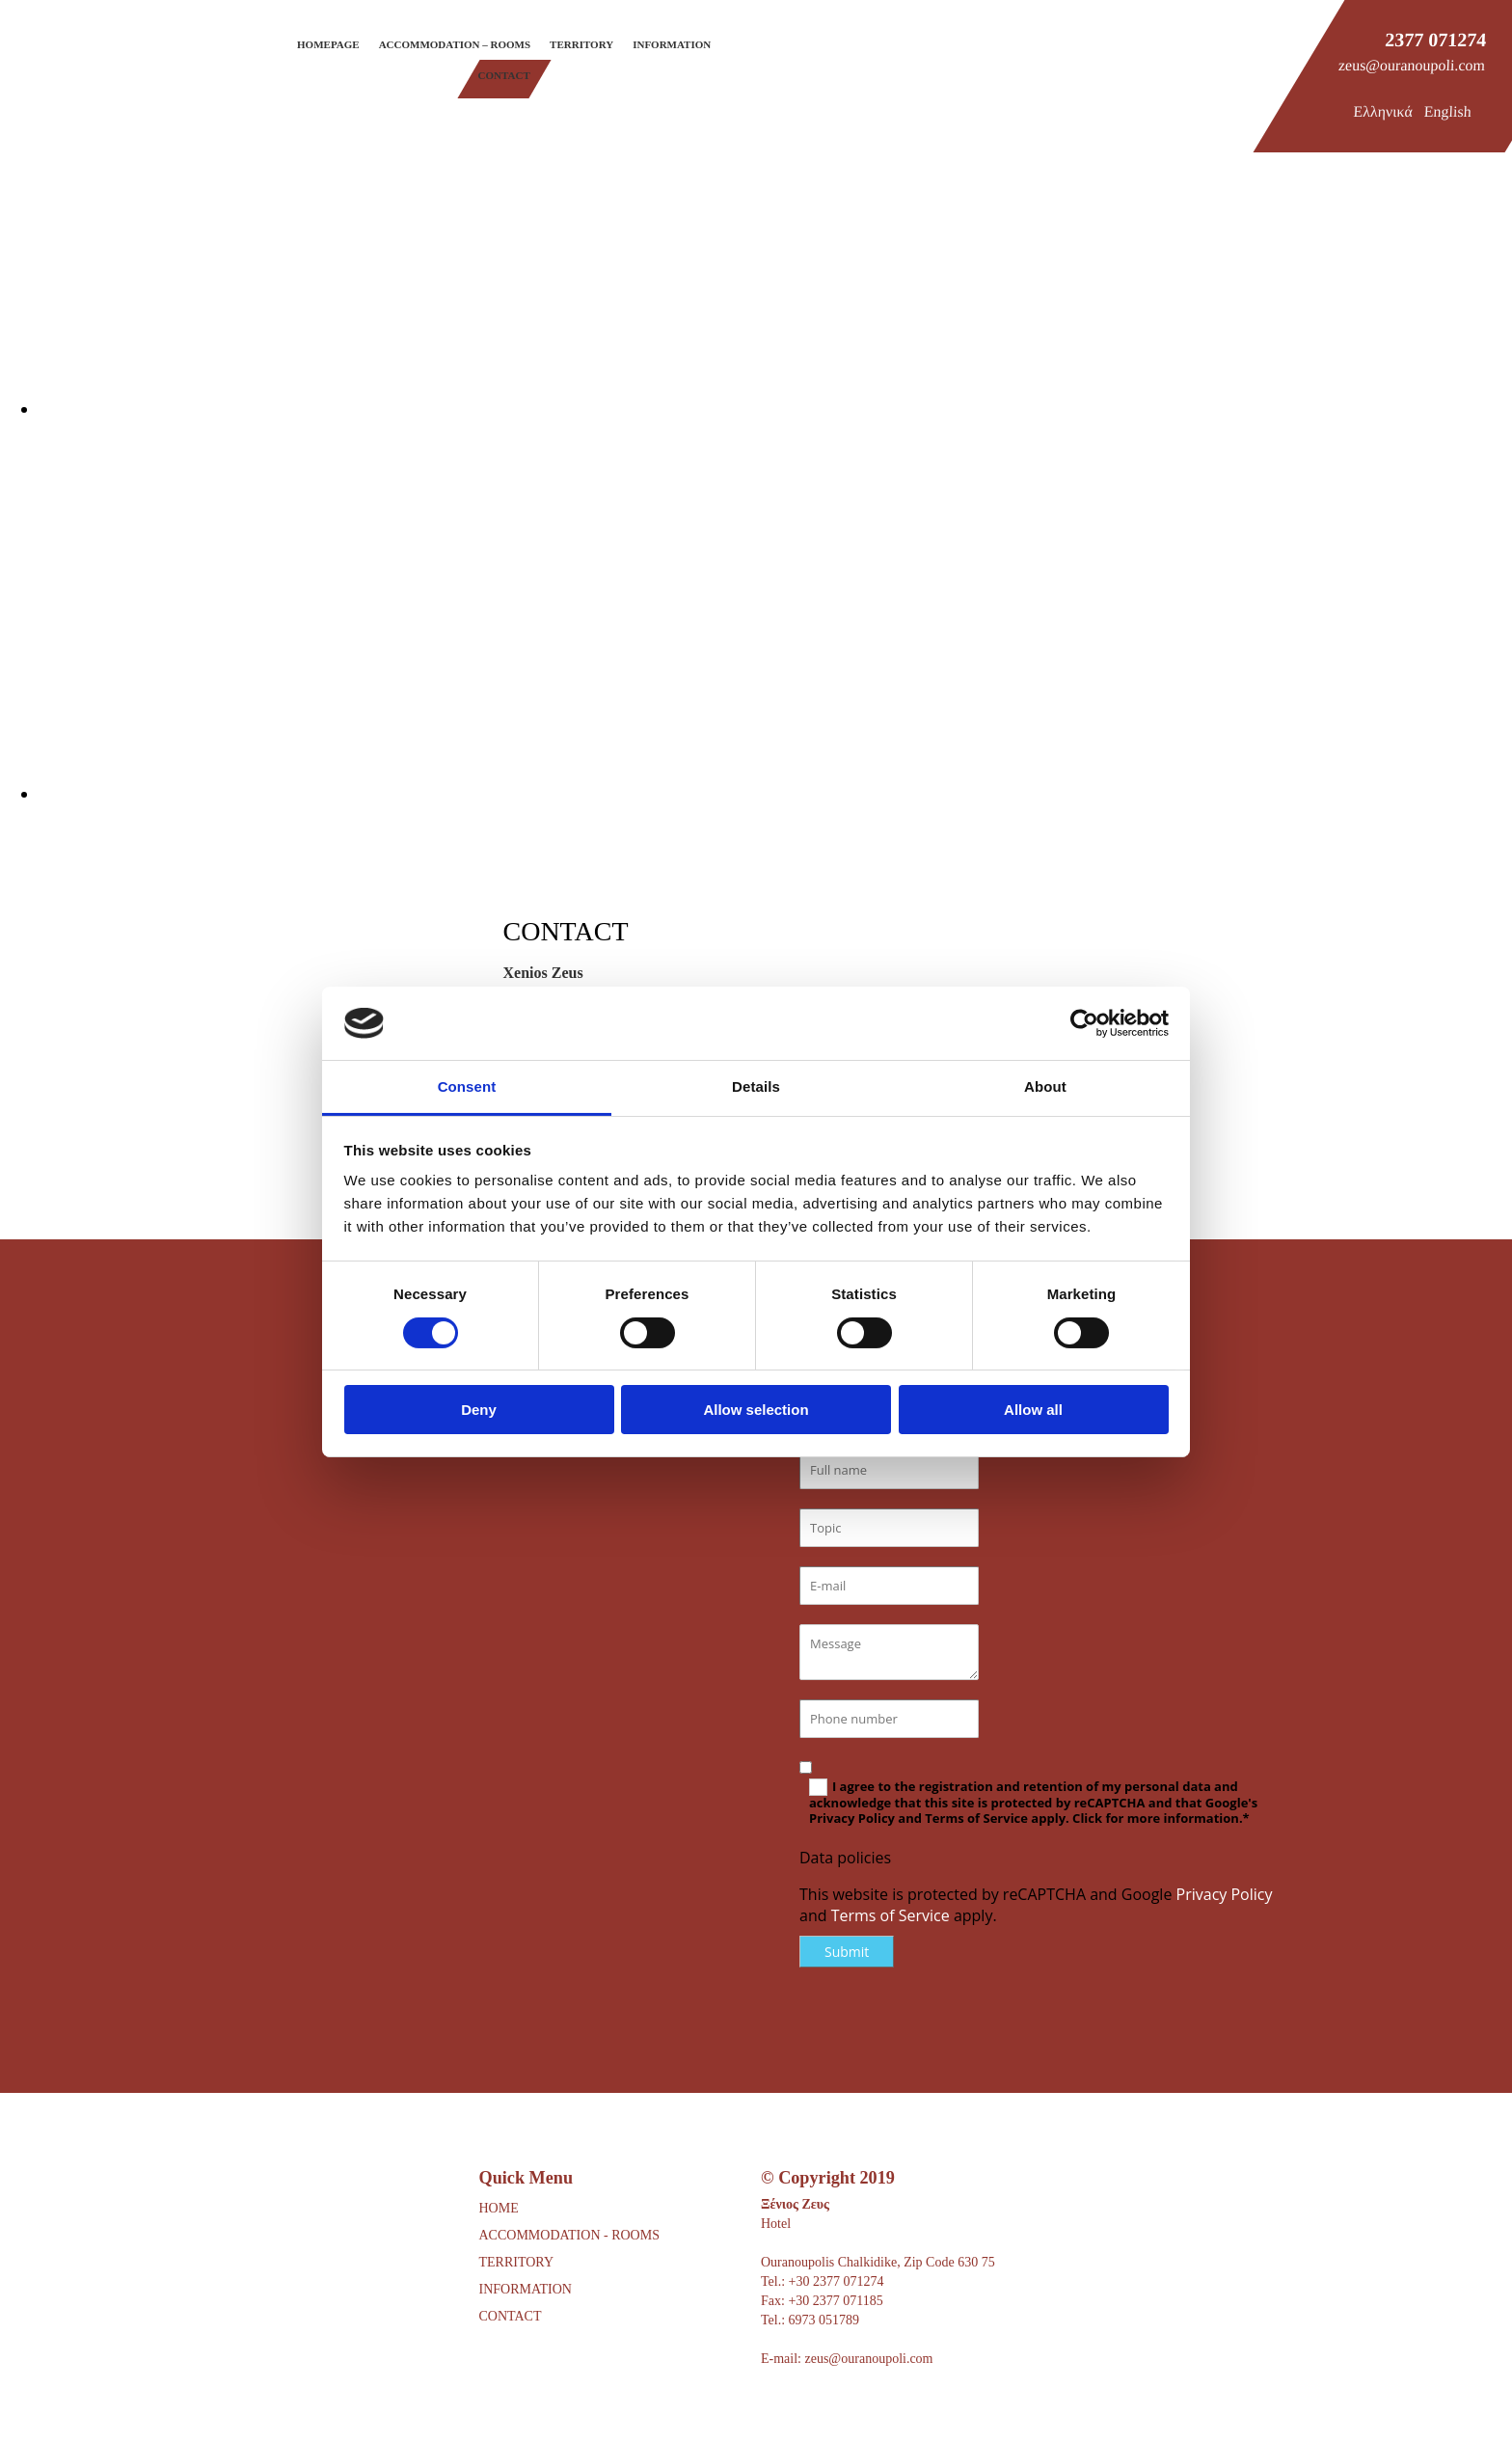 The image size is (1512, 2443). I want to click on Contact, so click(504, 75).